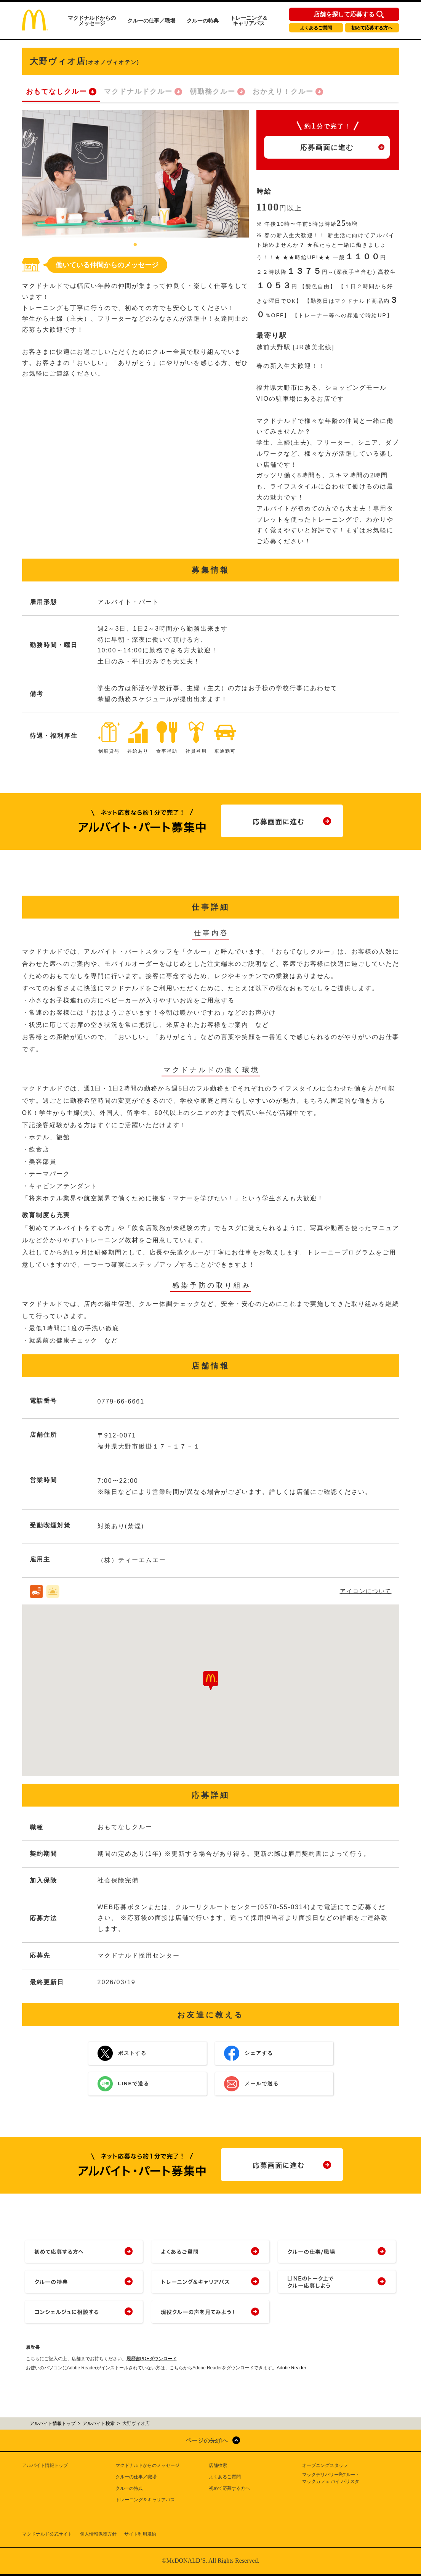  Describe the element at coordinates (325, 2465) in the screenshot. I see `オープニングスタッフ` at that location.